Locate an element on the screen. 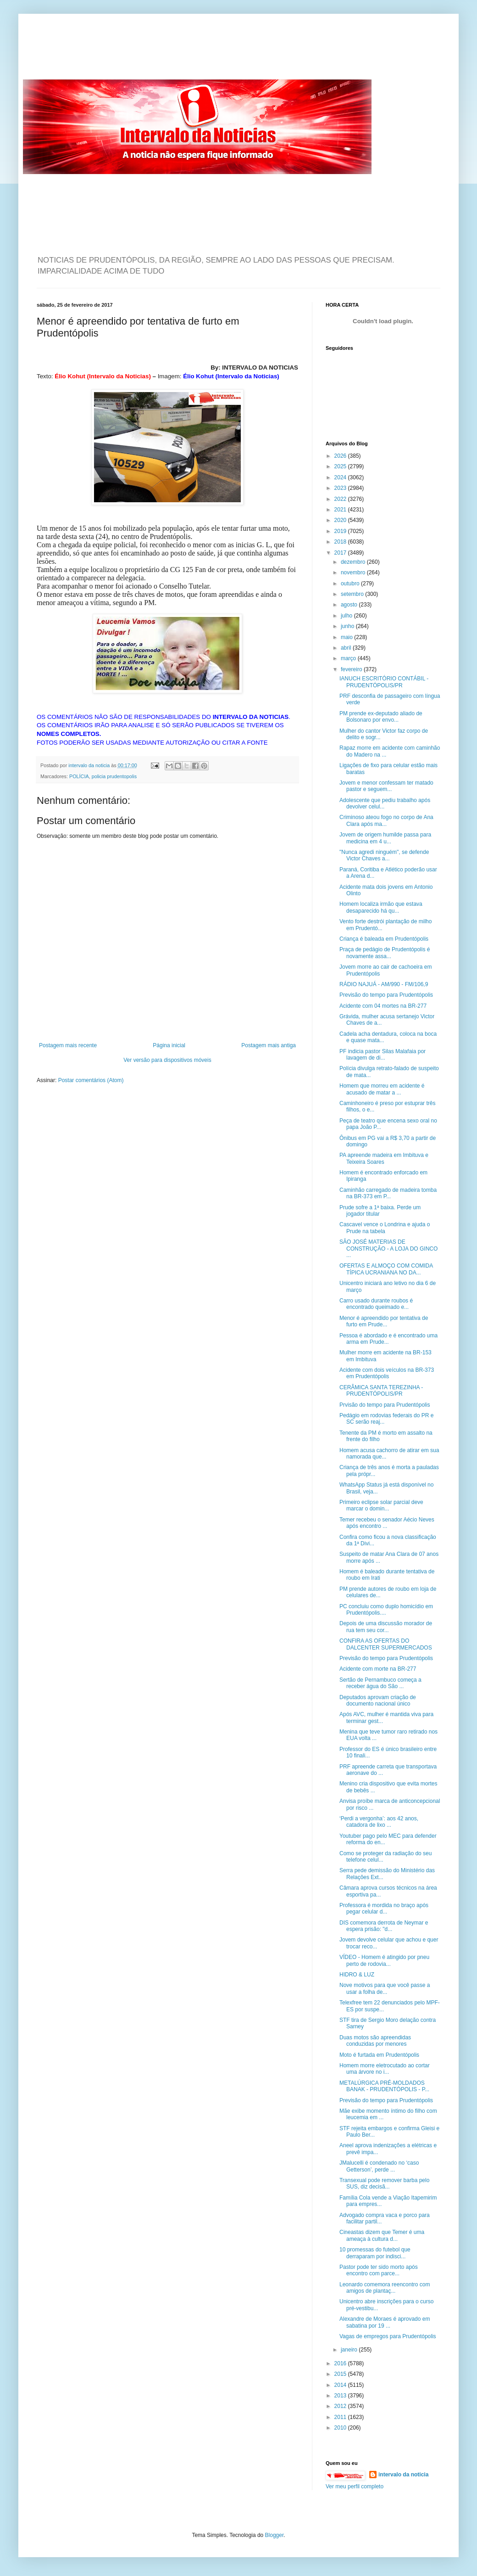 This screenshot has width=477, height=2576. OFERTAS E ALMOÇO COM COMIDA TÍPICA UCRANIANA NO DA... is located at coordinates (386, 1269).